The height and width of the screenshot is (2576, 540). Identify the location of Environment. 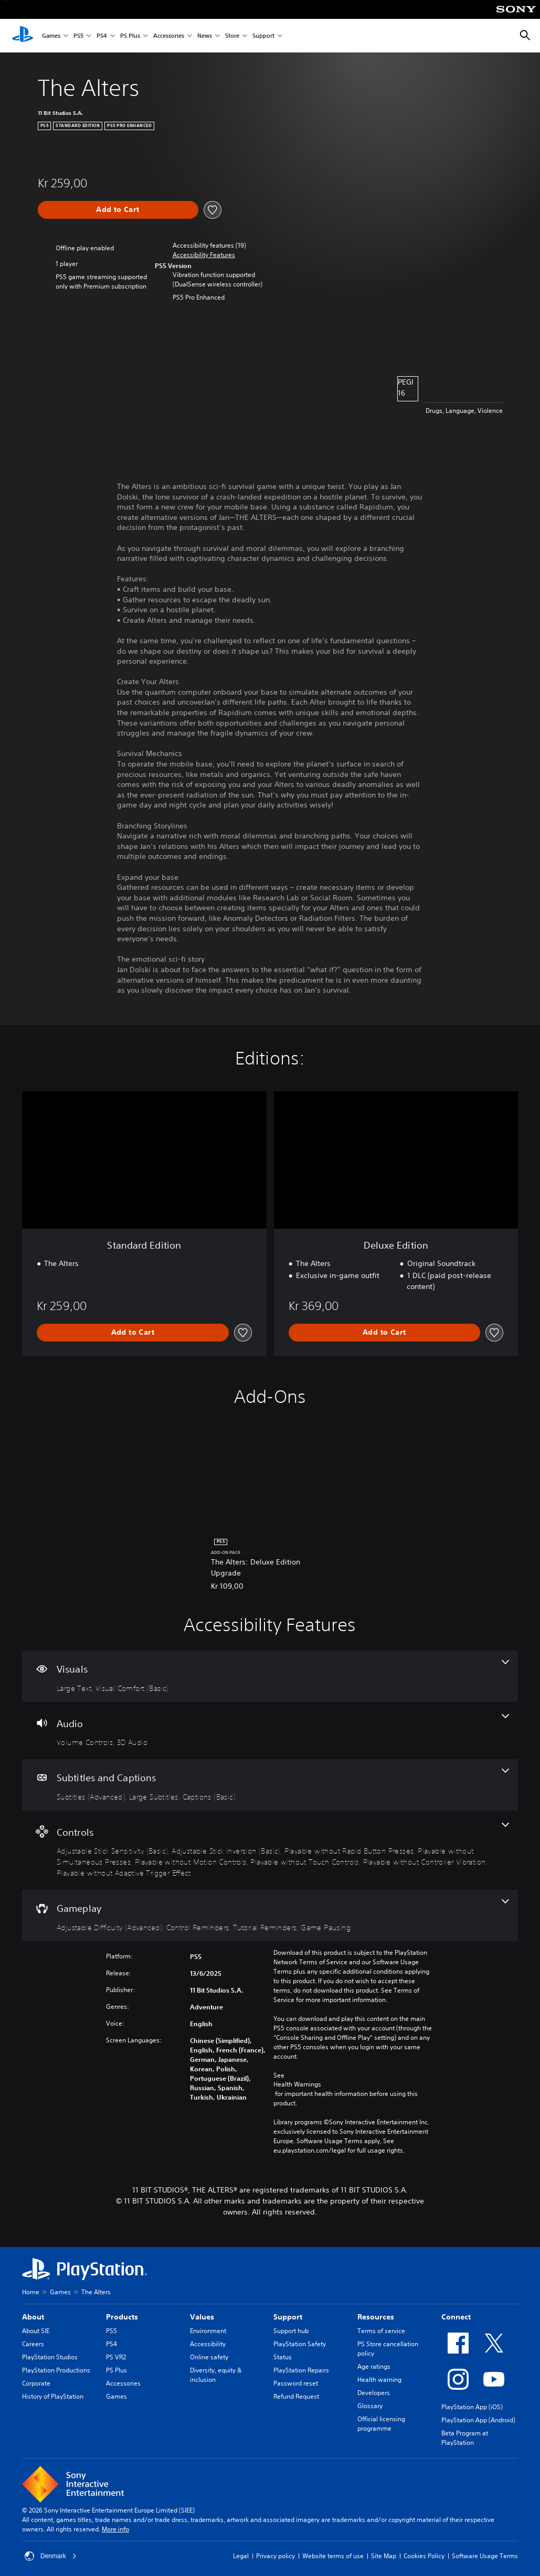
(208, 2330).